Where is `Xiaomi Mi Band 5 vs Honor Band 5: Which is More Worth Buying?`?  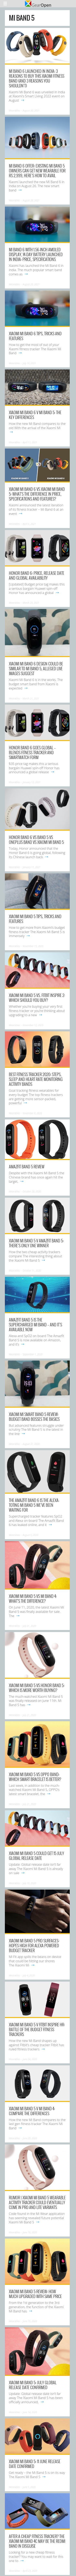 Xiaomi Mi Band 5 vs Honor Band 5: Which is More Worth Buying? is located at coordinates (36, 1687).